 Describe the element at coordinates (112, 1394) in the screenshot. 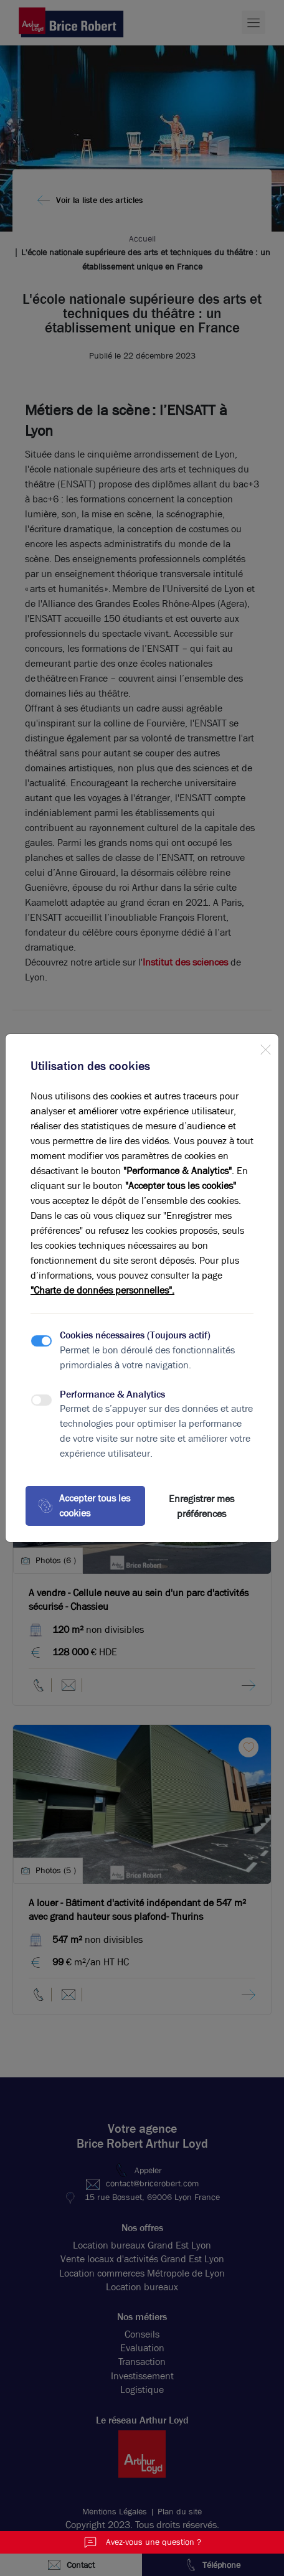

I see `Performance & Analytics` at that location.